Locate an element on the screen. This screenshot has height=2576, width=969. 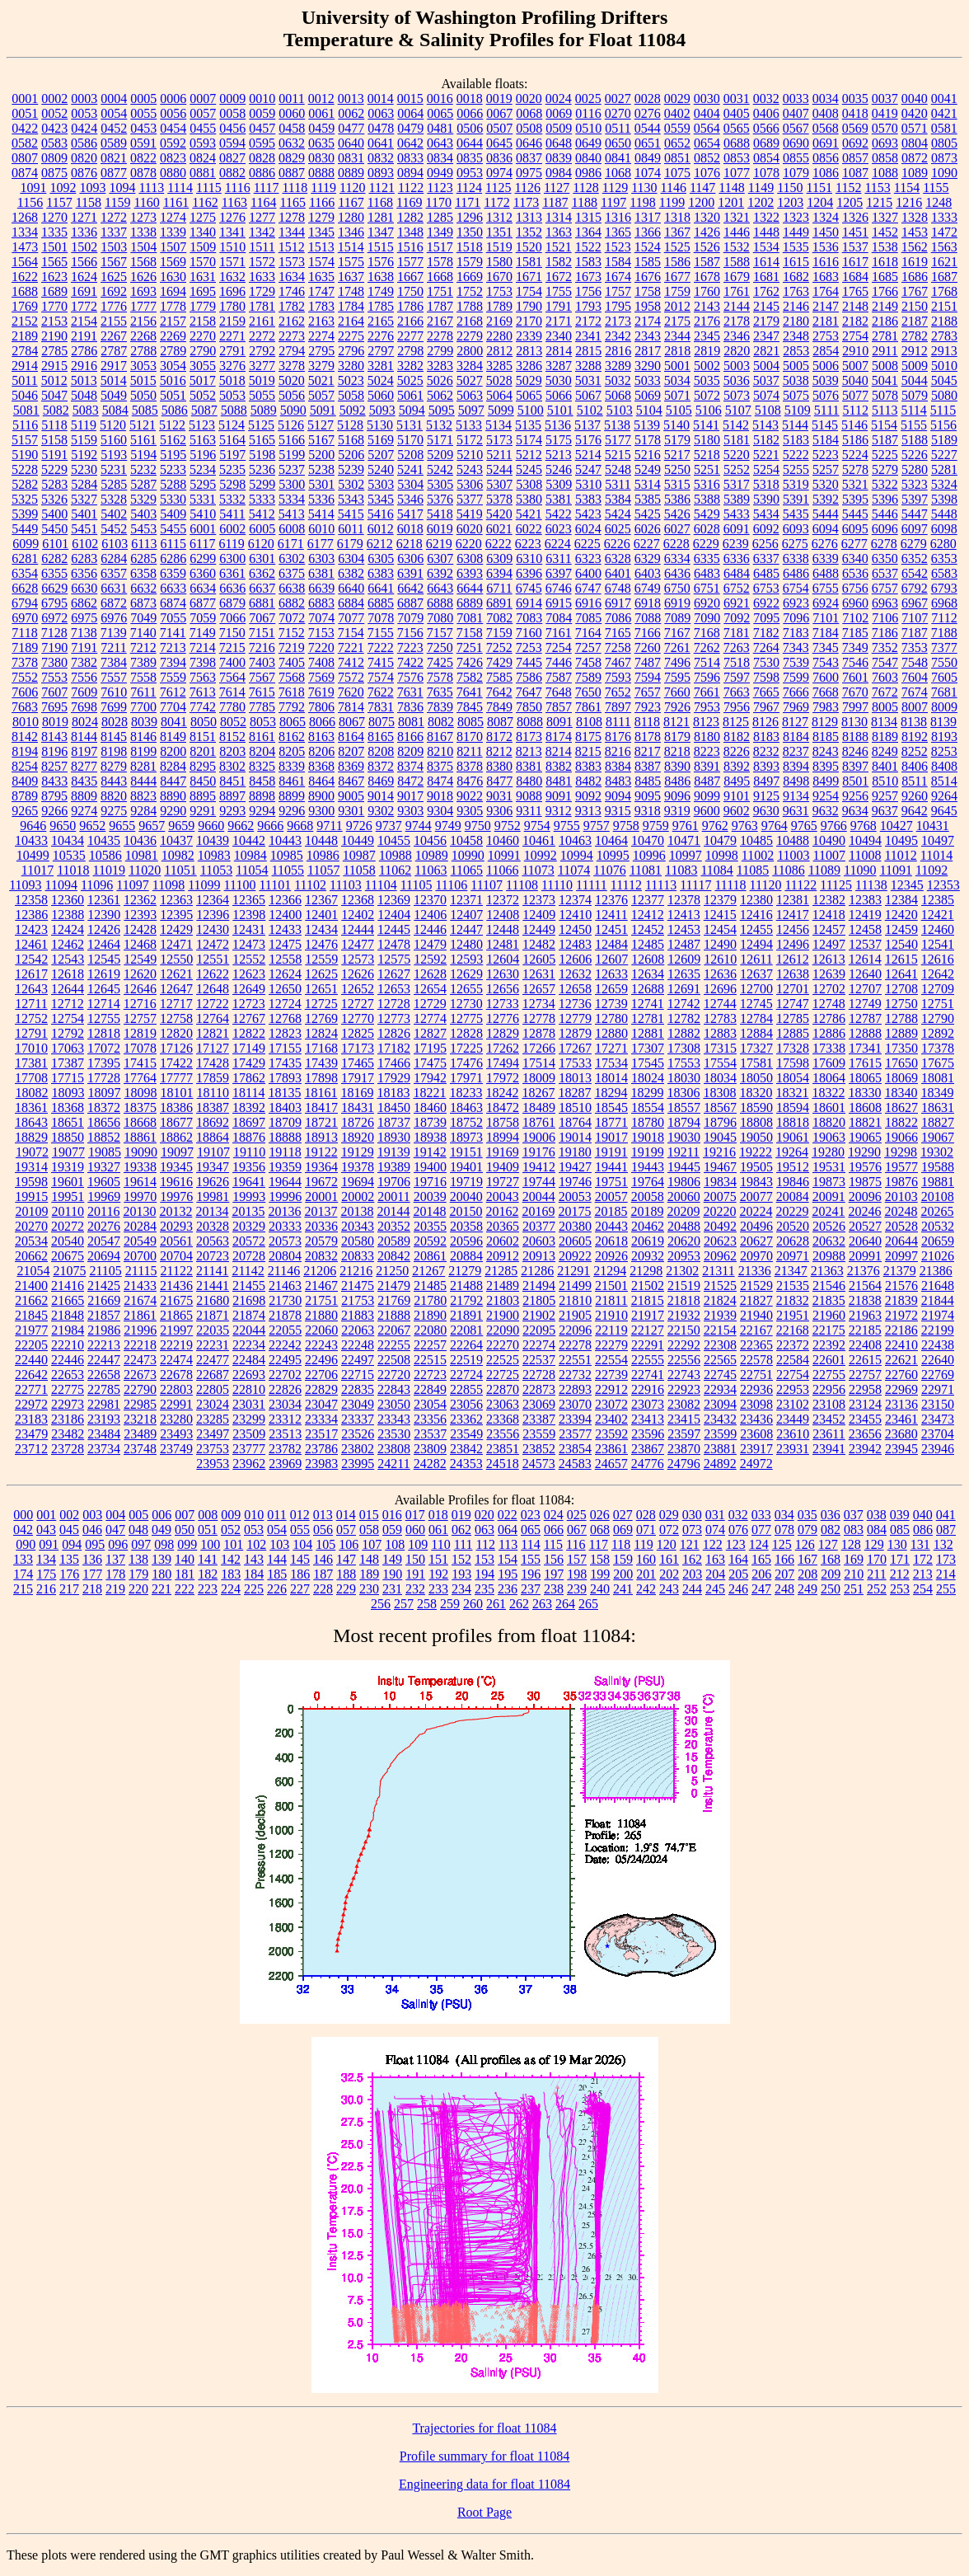
12733 is located at coordinates (502, 1004).